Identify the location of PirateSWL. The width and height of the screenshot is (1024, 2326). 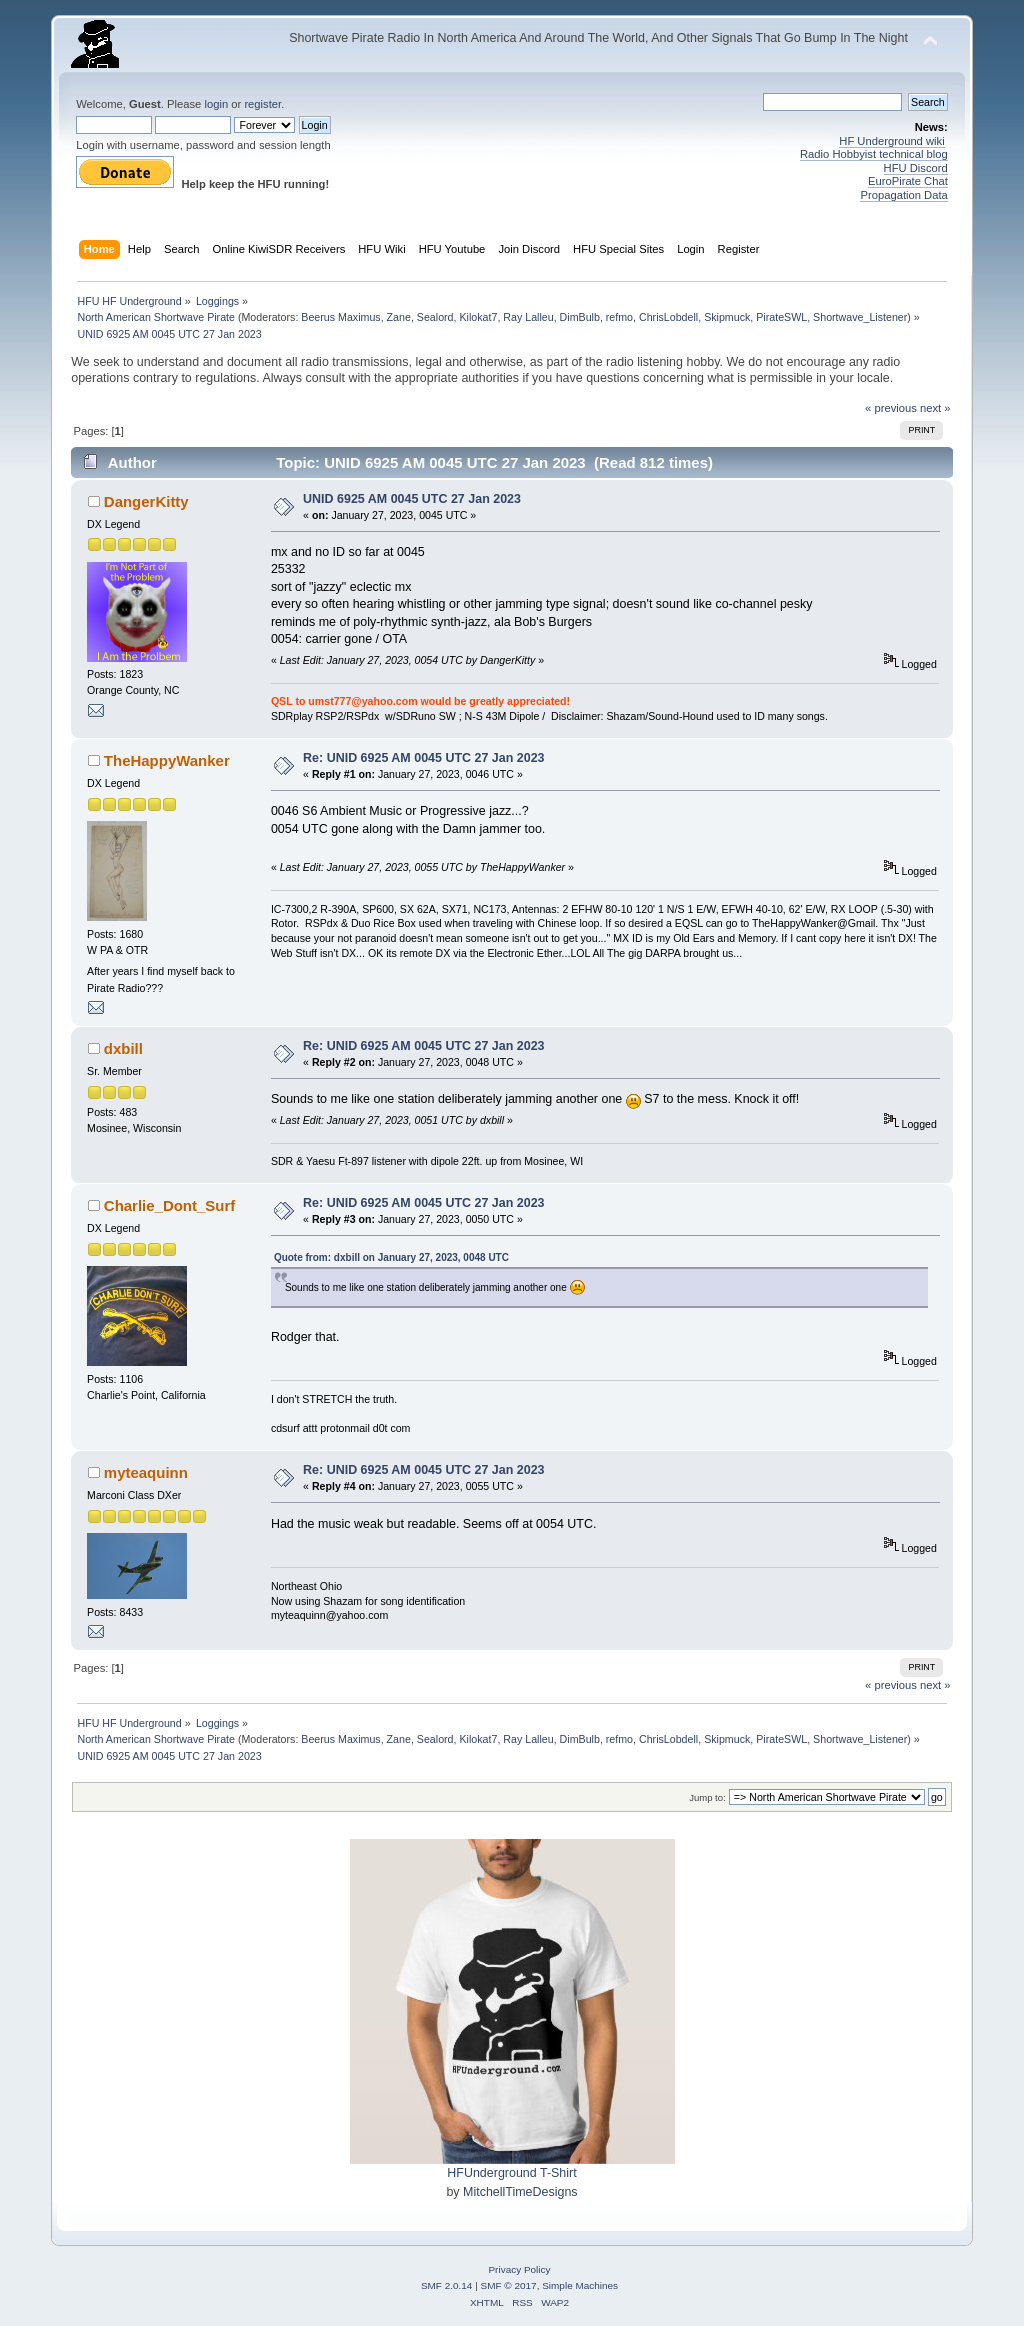
(781, 317).